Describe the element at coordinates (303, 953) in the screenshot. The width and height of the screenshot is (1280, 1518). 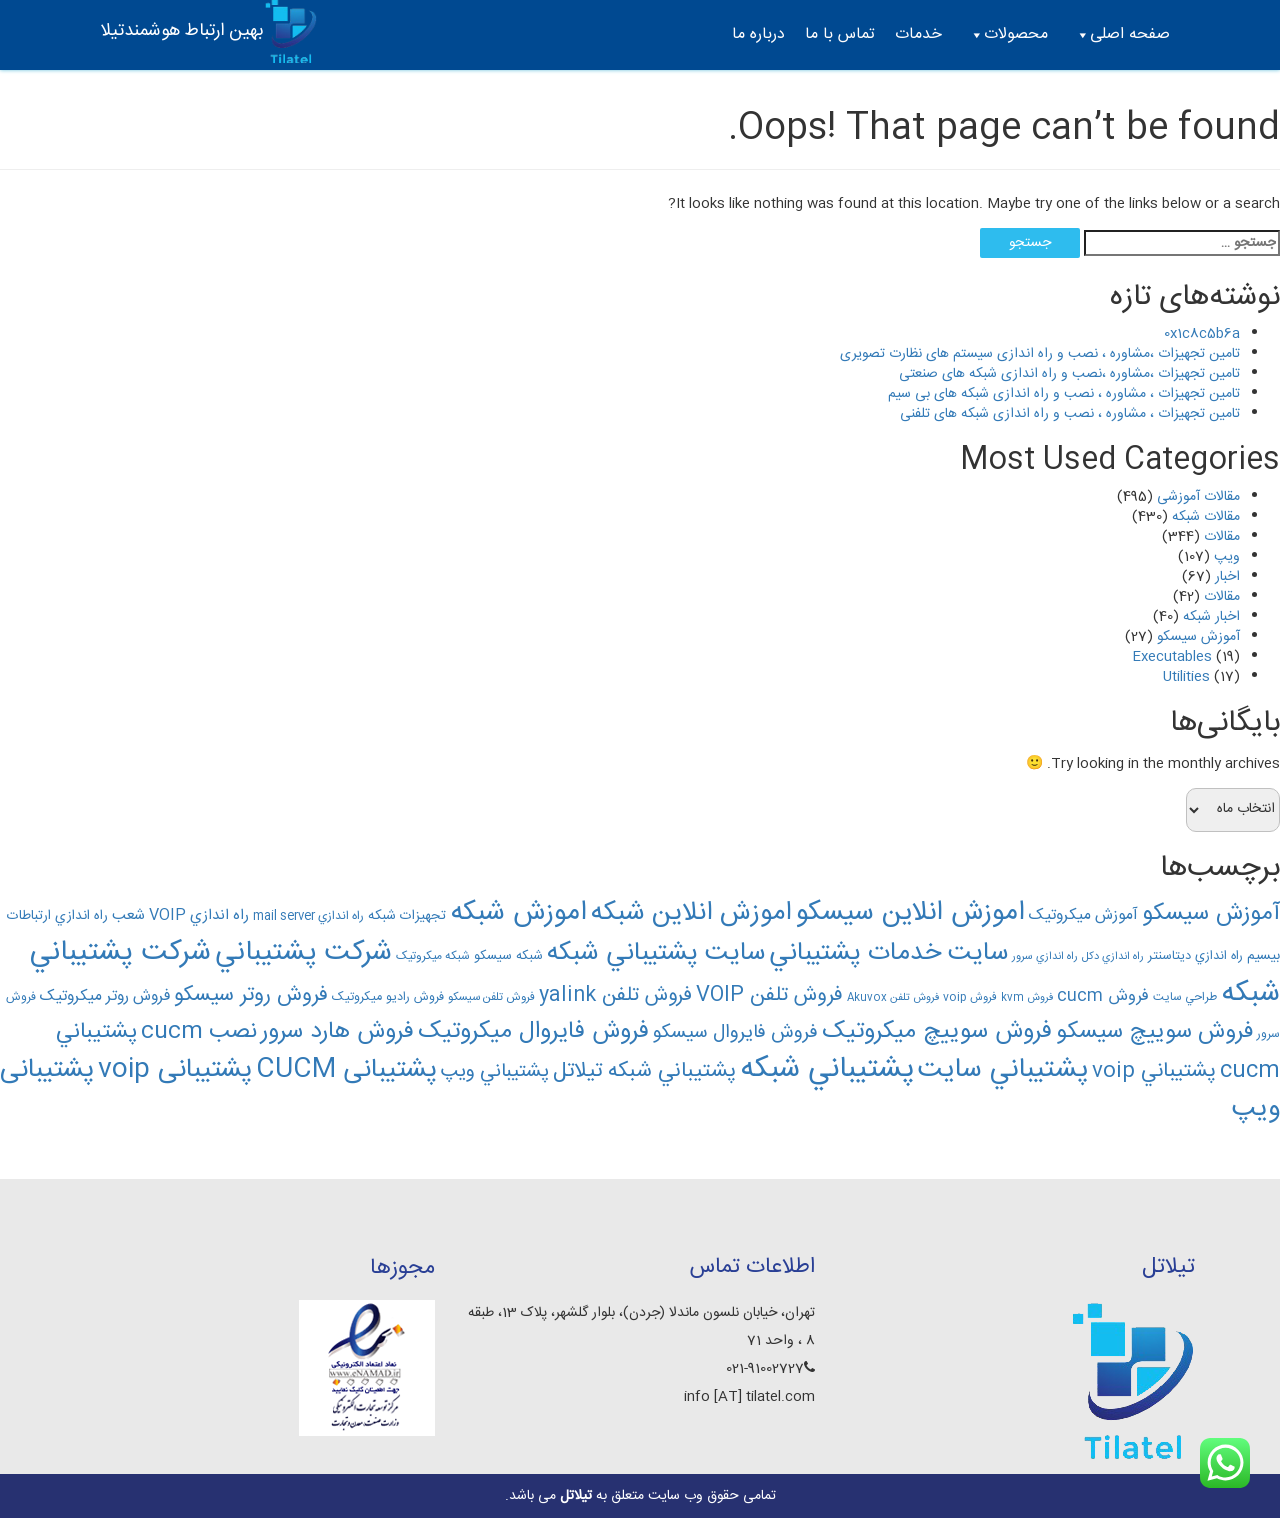
I see `شرکت پشتيباني [شرکت پشتيباني (421 مورد)]` at that location.